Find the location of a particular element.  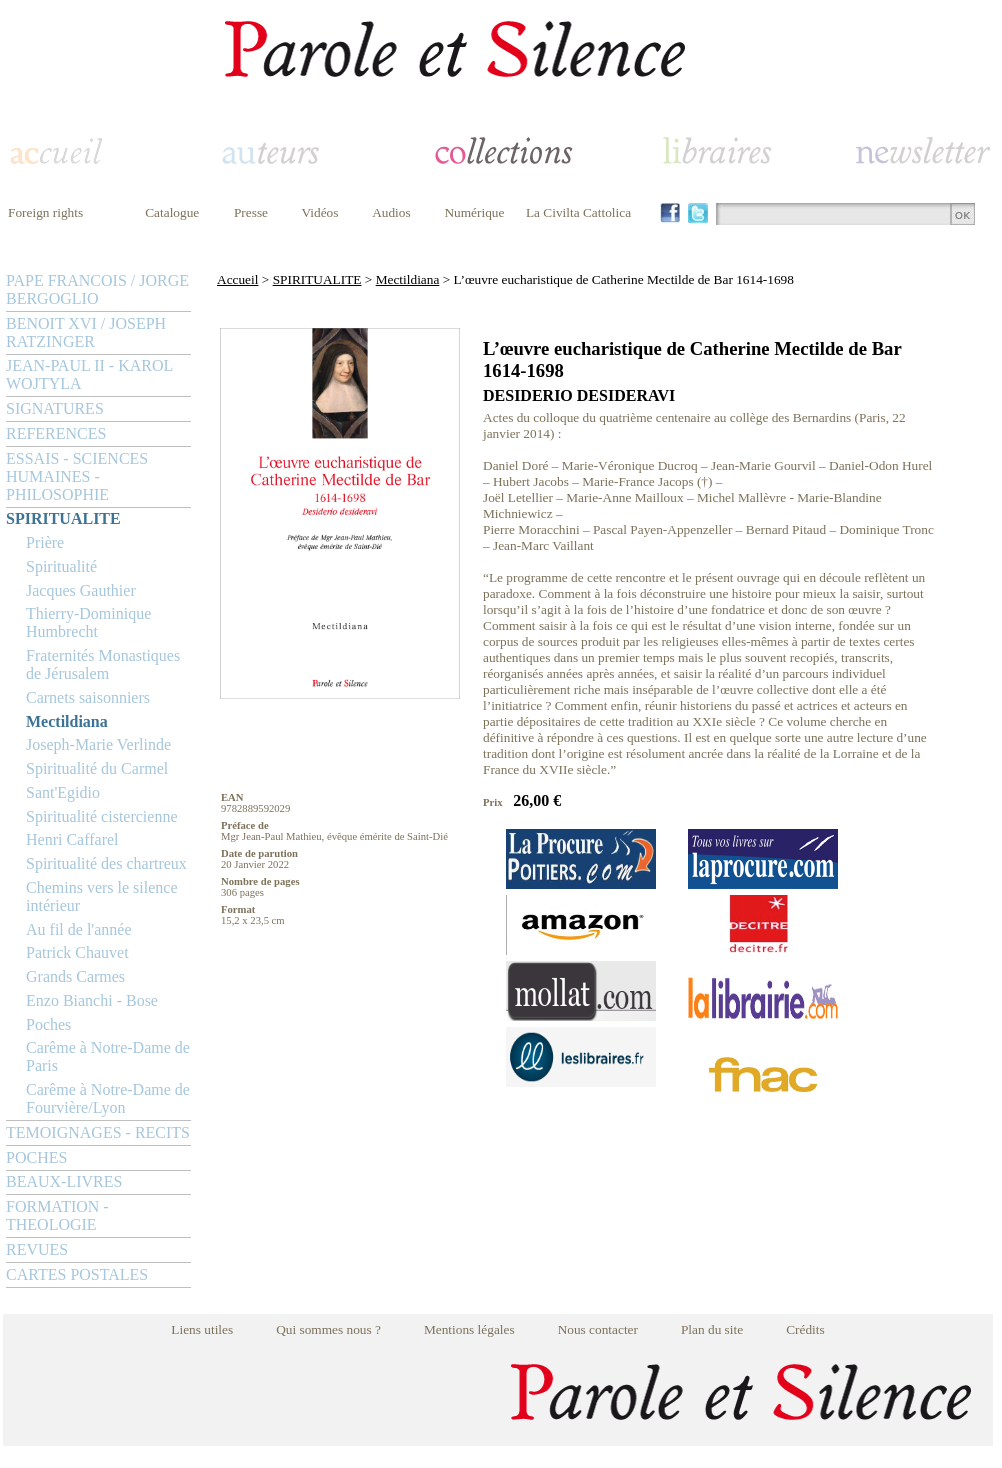

ESSAIS - SCIENCES HUMAINES - PHILOSOPHIE is located at coordinates (77, 476).